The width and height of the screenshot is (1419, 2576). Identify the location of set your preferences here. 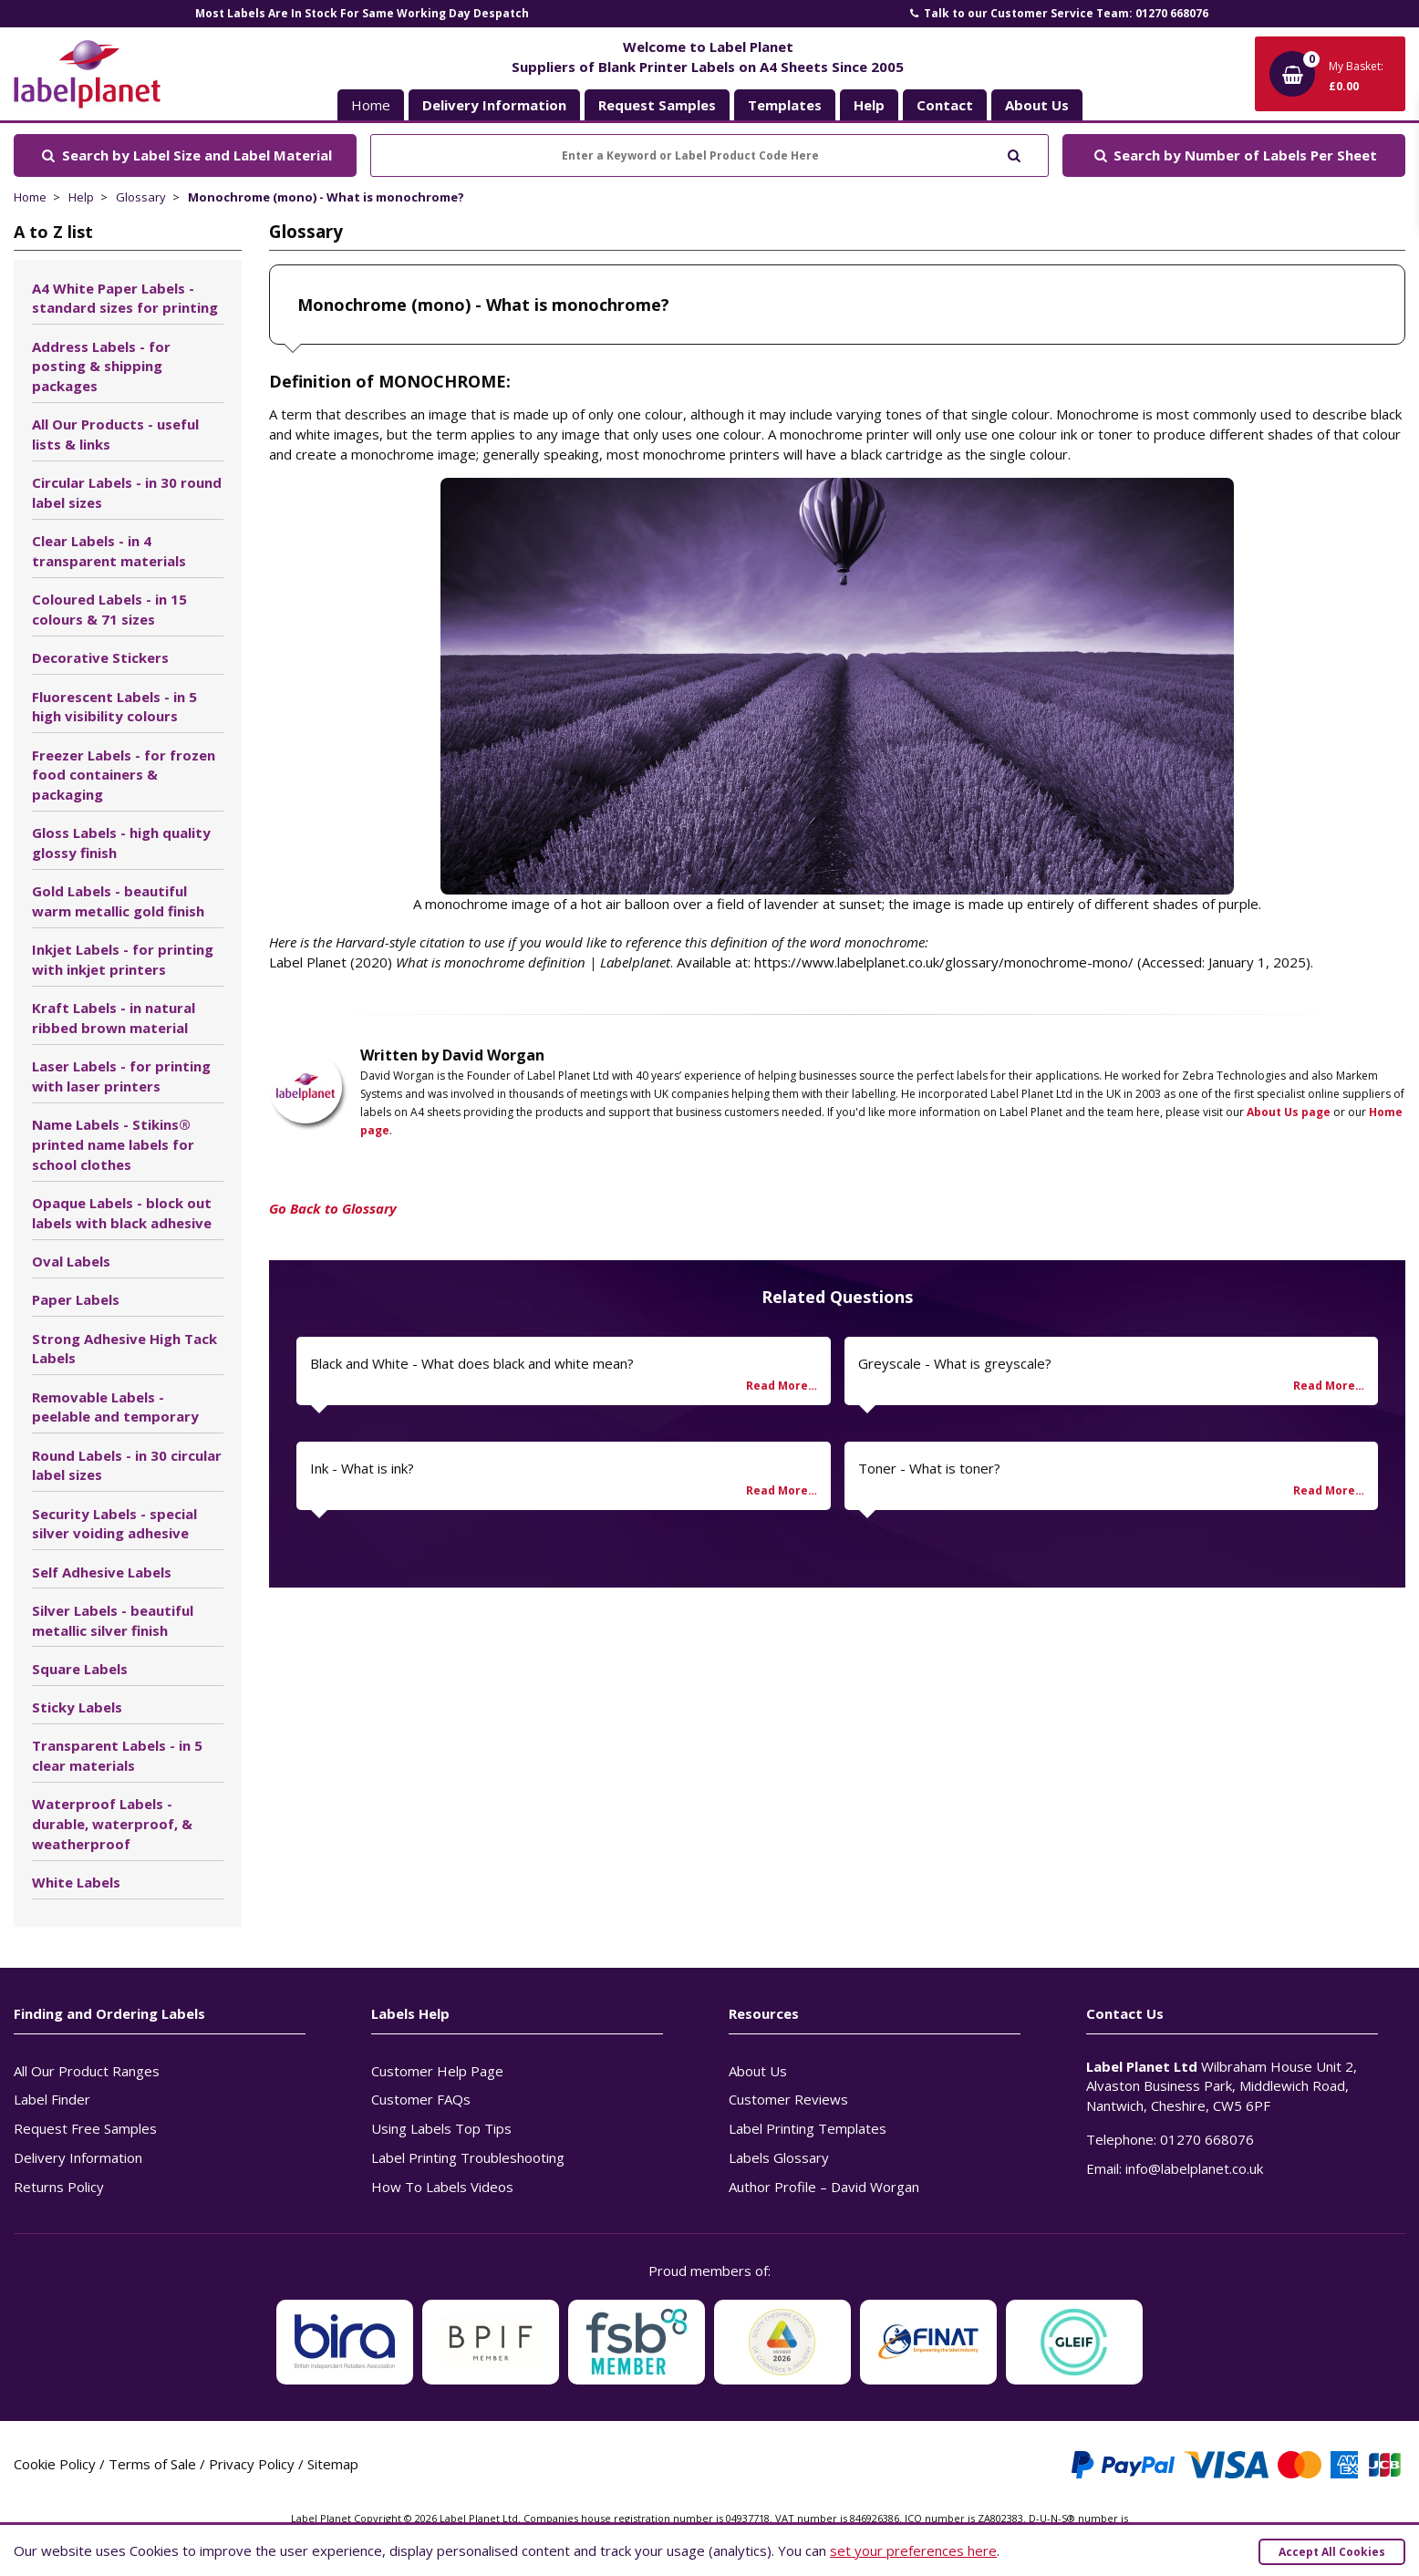
(913, 2550).